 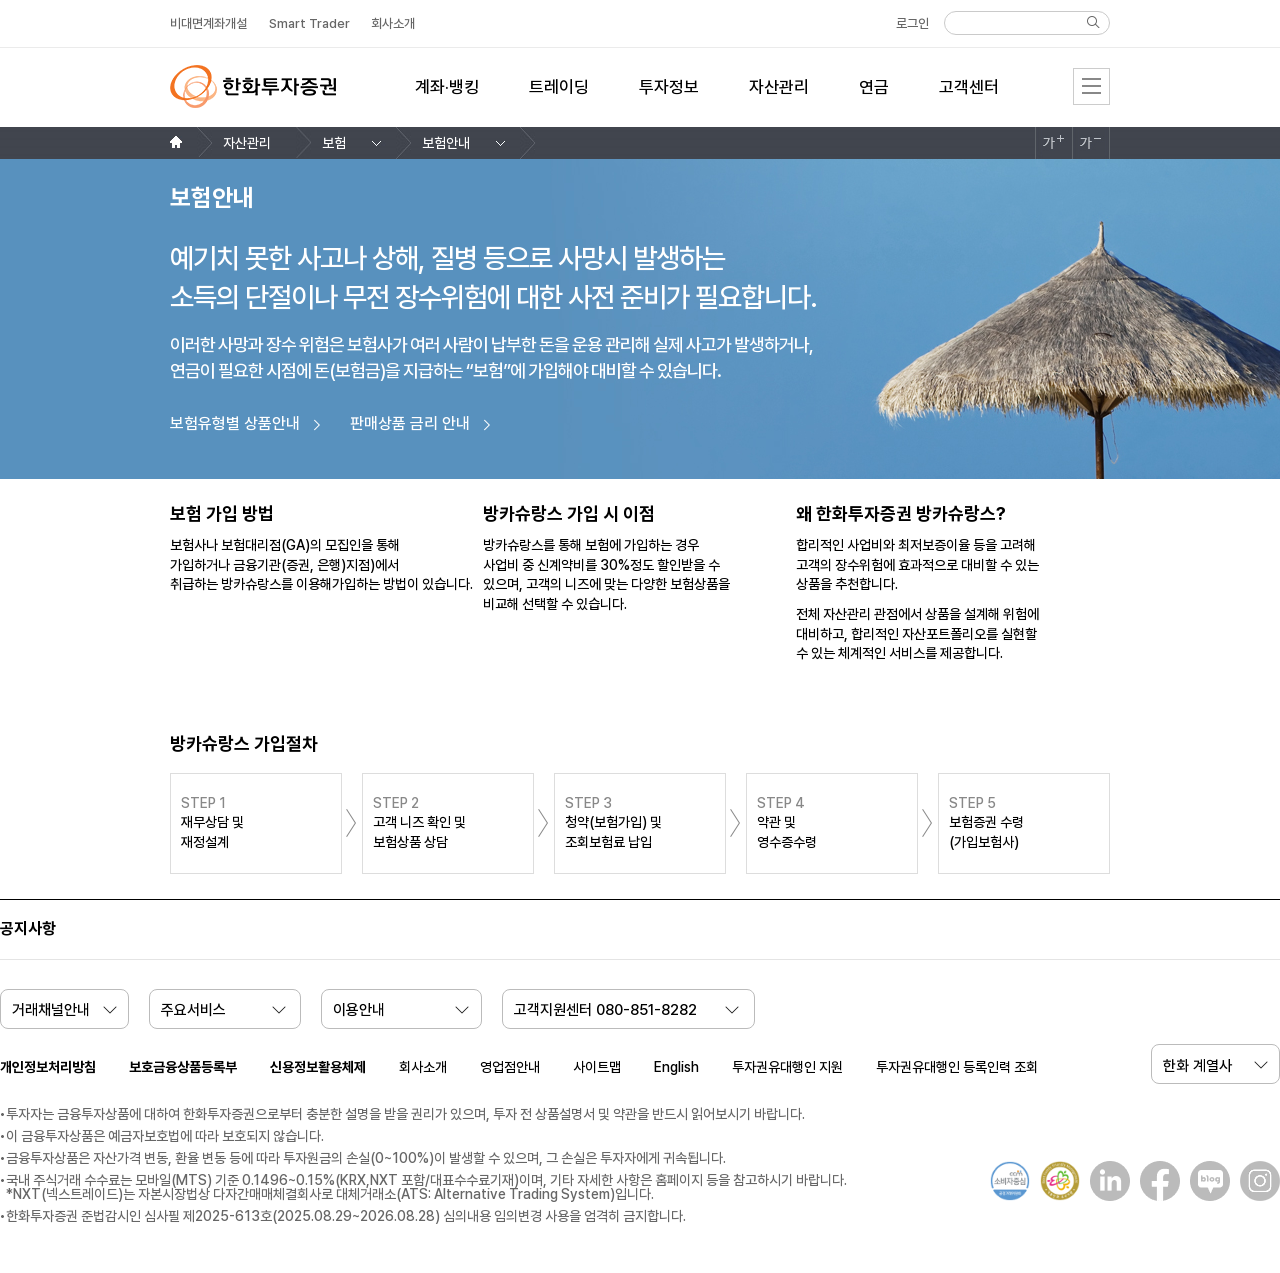 I want to click on 회사소개, so click(x=423, y=1067).